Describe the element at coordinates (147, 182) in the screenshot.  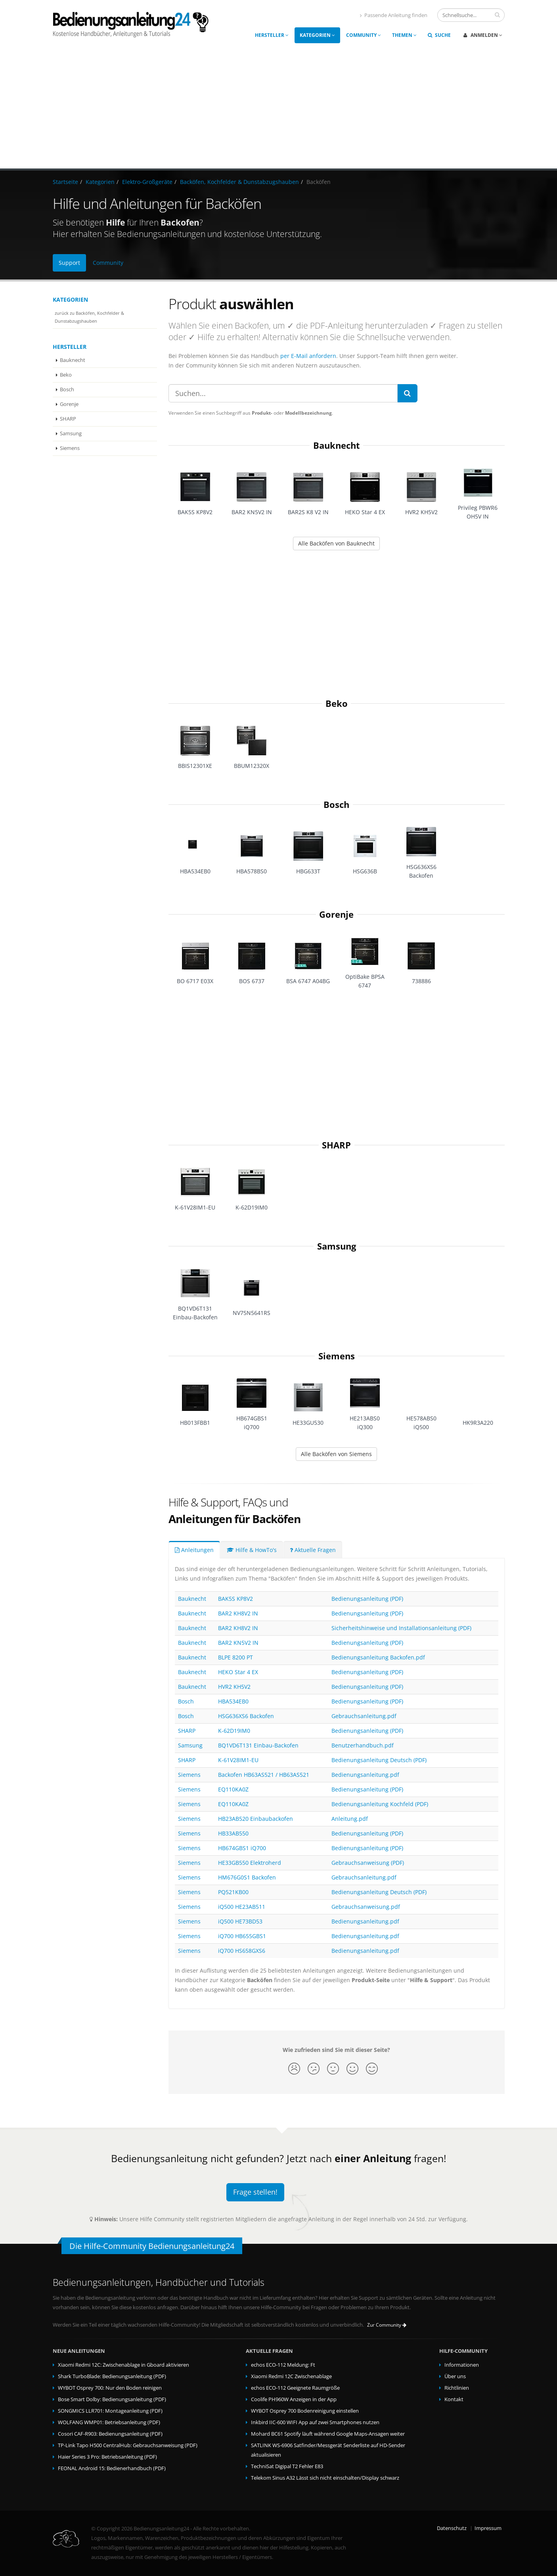
I see `Elektro-Großgeräte` at that location.